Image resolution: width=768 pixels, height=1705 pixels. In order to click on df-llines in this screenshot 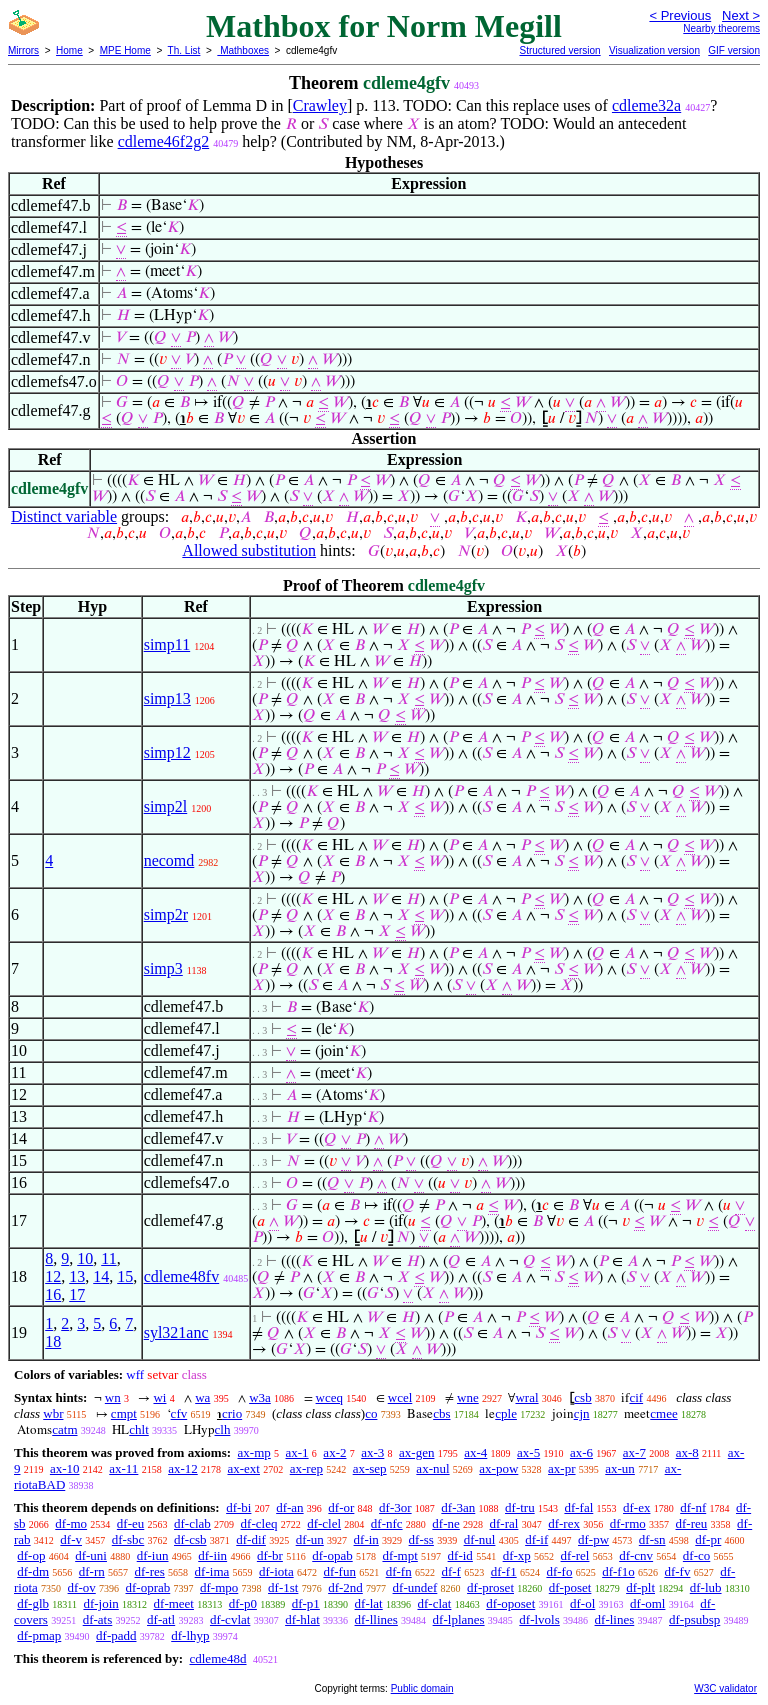, I will do `click(376, 1619)`.